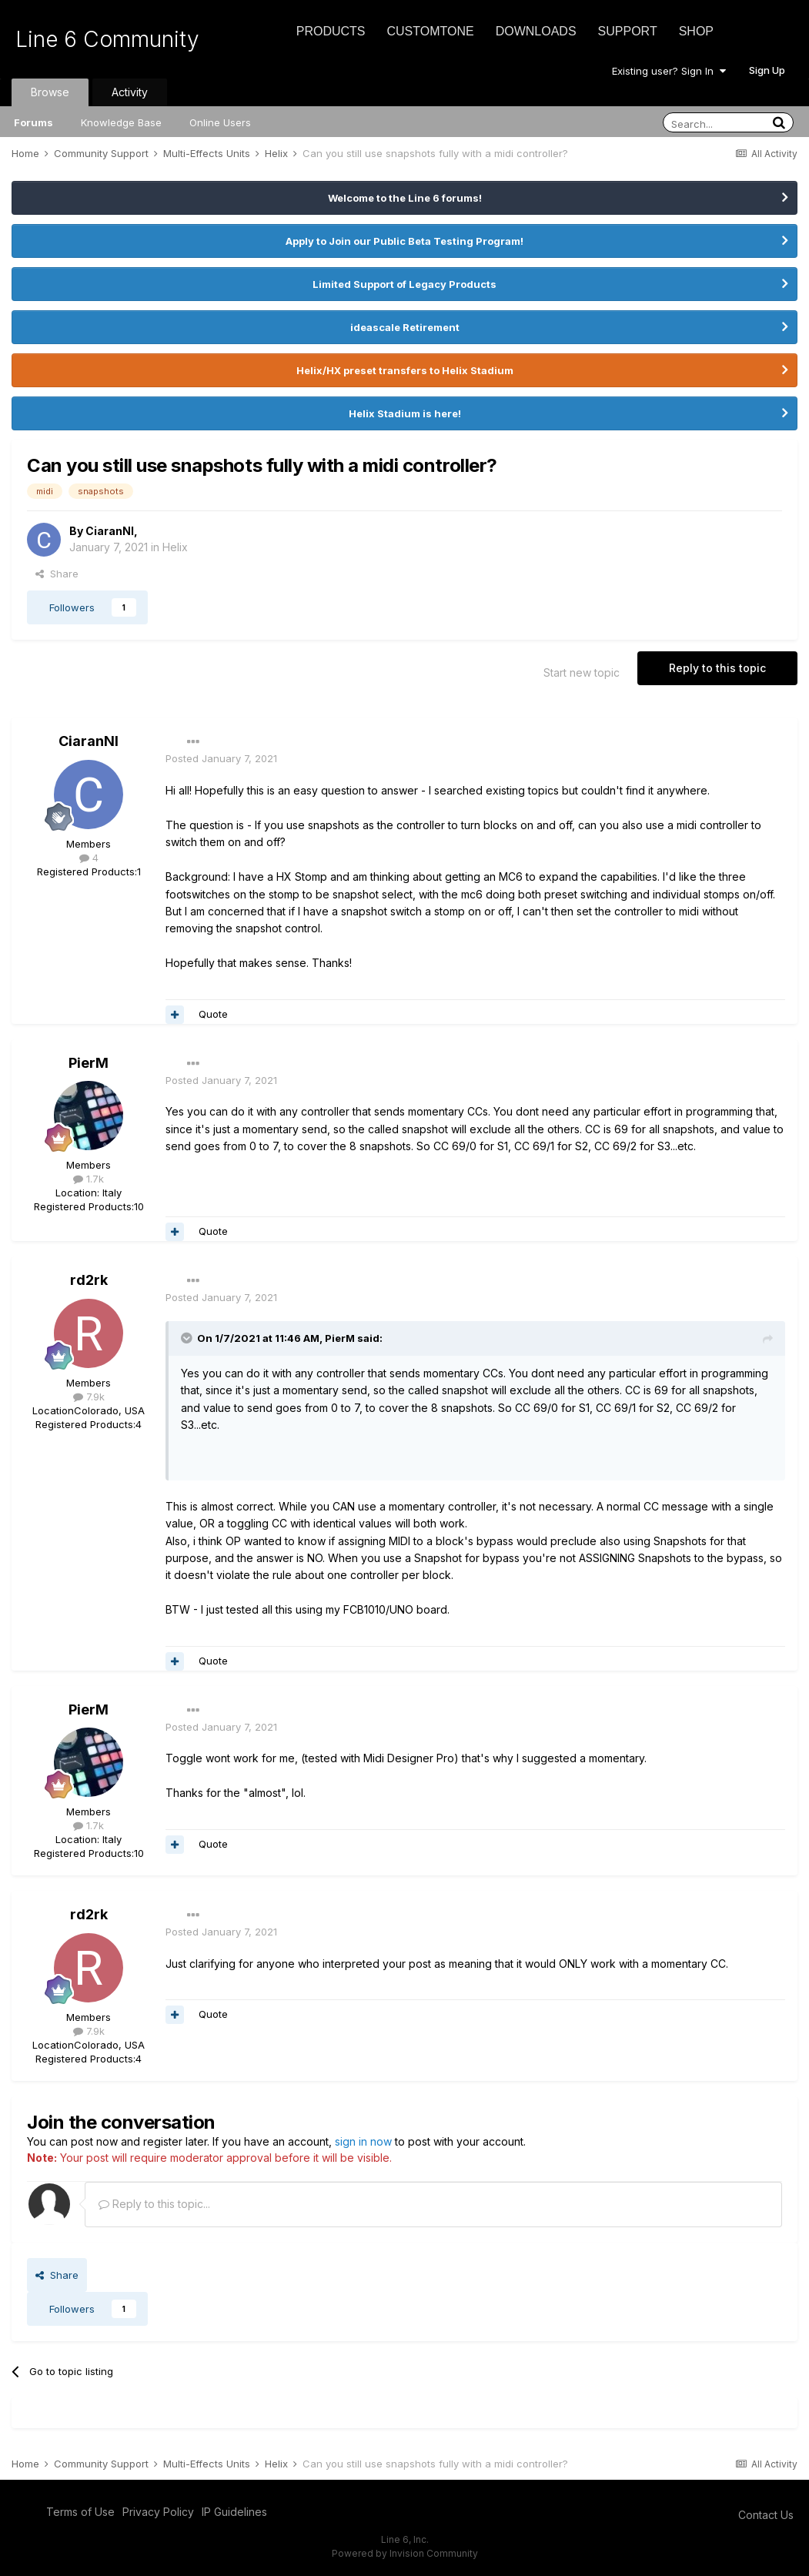  I want to click on Quote, so click(213, 1014).